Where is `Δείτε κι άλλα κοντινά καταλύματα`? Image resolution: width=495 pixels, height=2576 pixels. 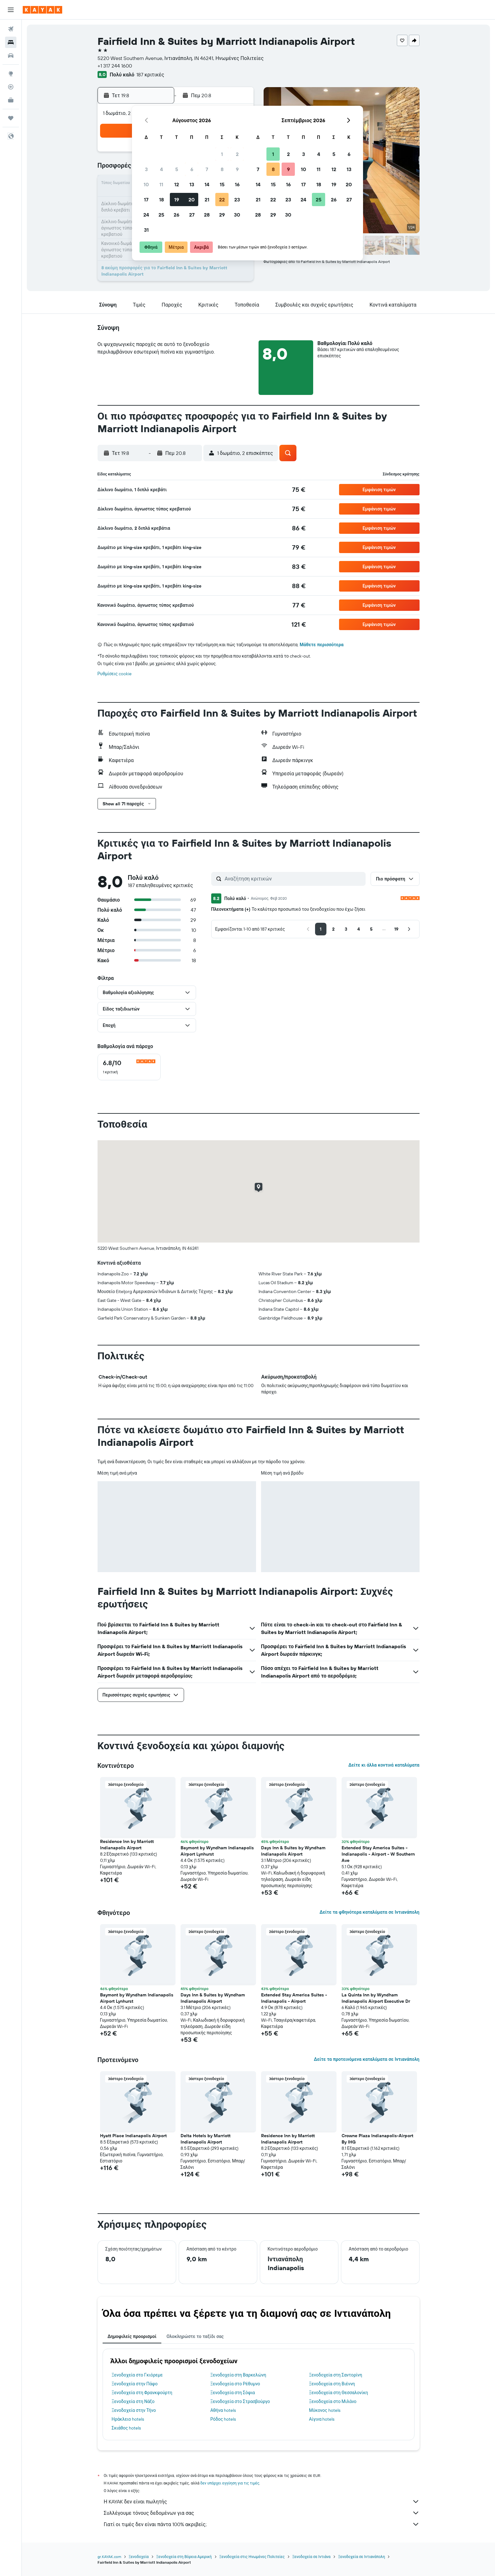
Δείτε κι άλλα κοντινά καταλύματα is located at coordinates (383, 1765).